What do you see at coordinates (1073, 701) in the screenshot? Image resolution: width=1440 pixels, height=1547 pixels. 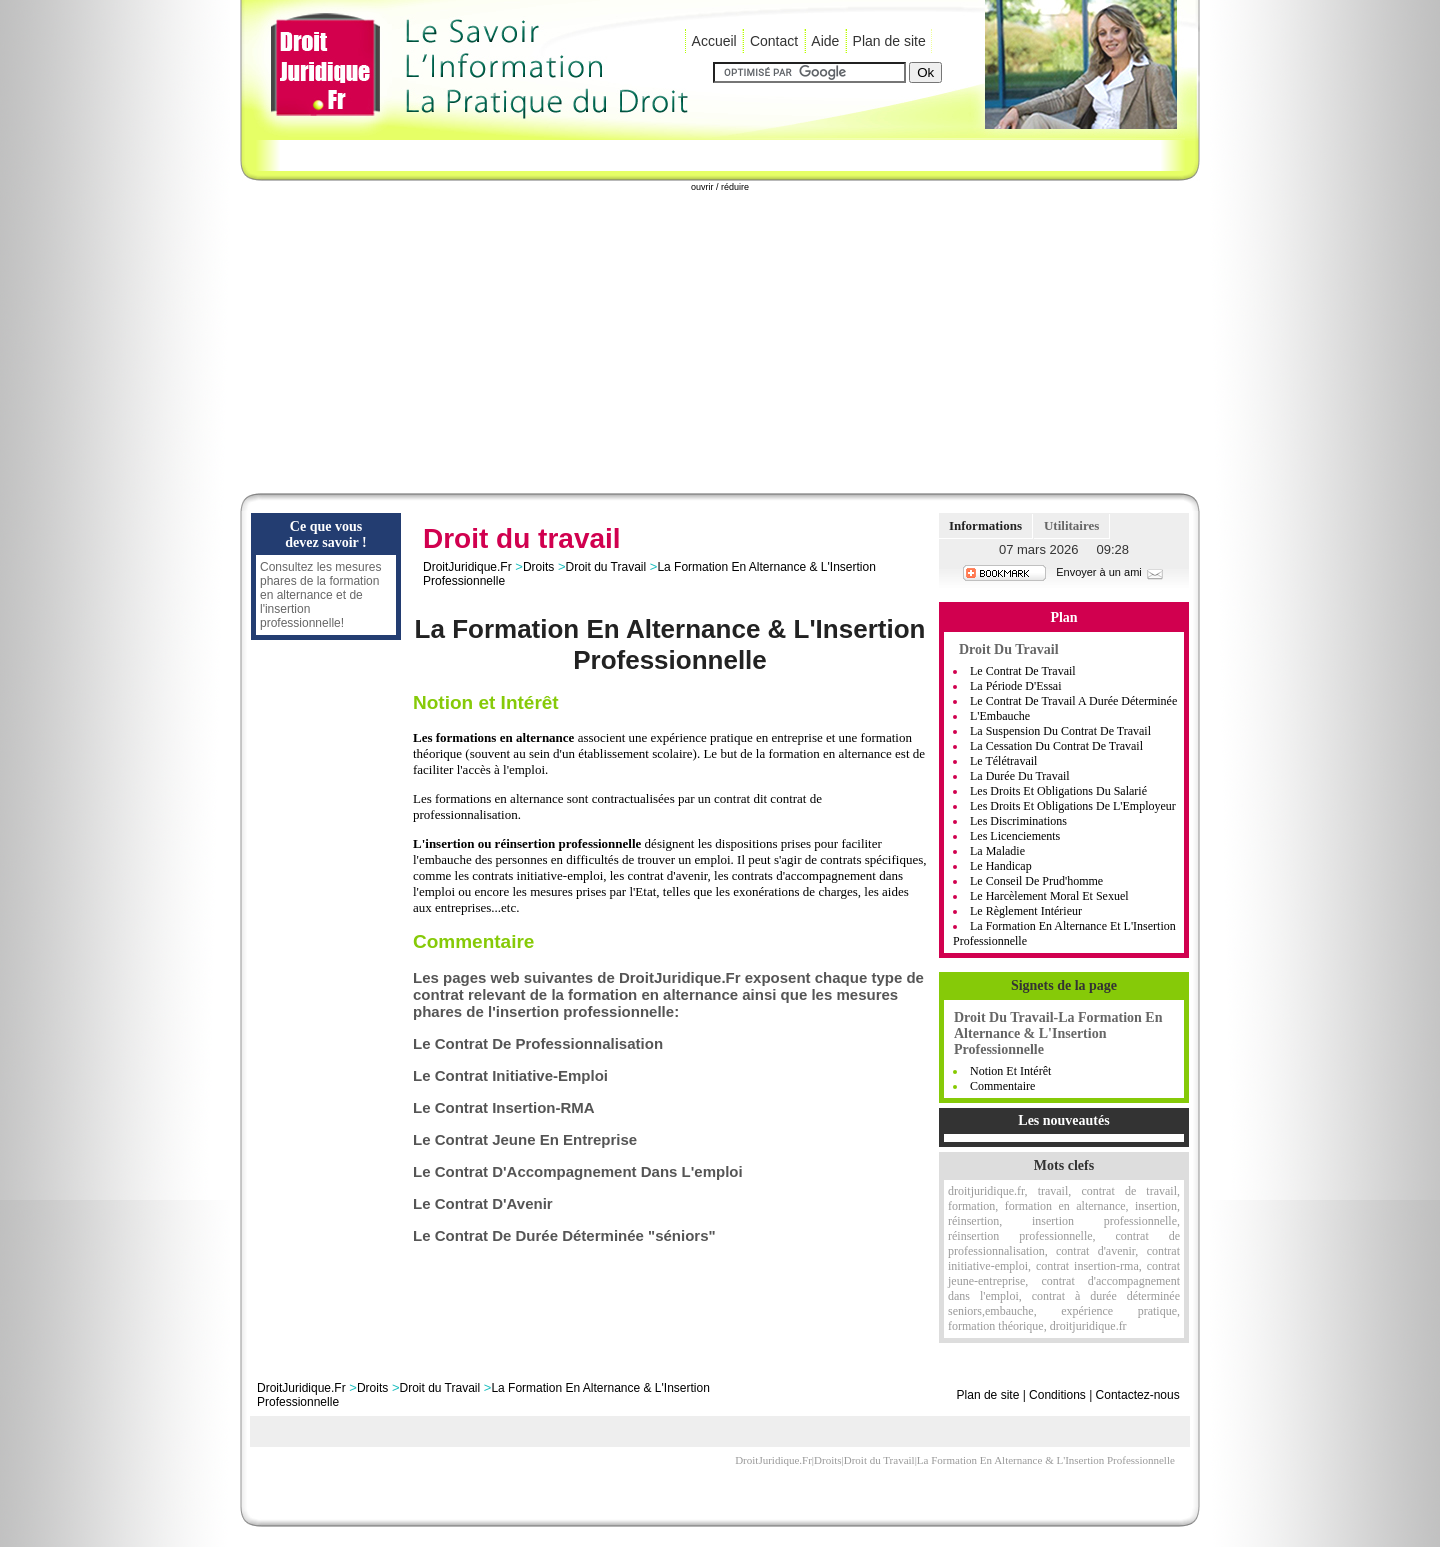 I see `Le Contrat De Travail A Durée Déterminée` at bounding box center [1073, 701].